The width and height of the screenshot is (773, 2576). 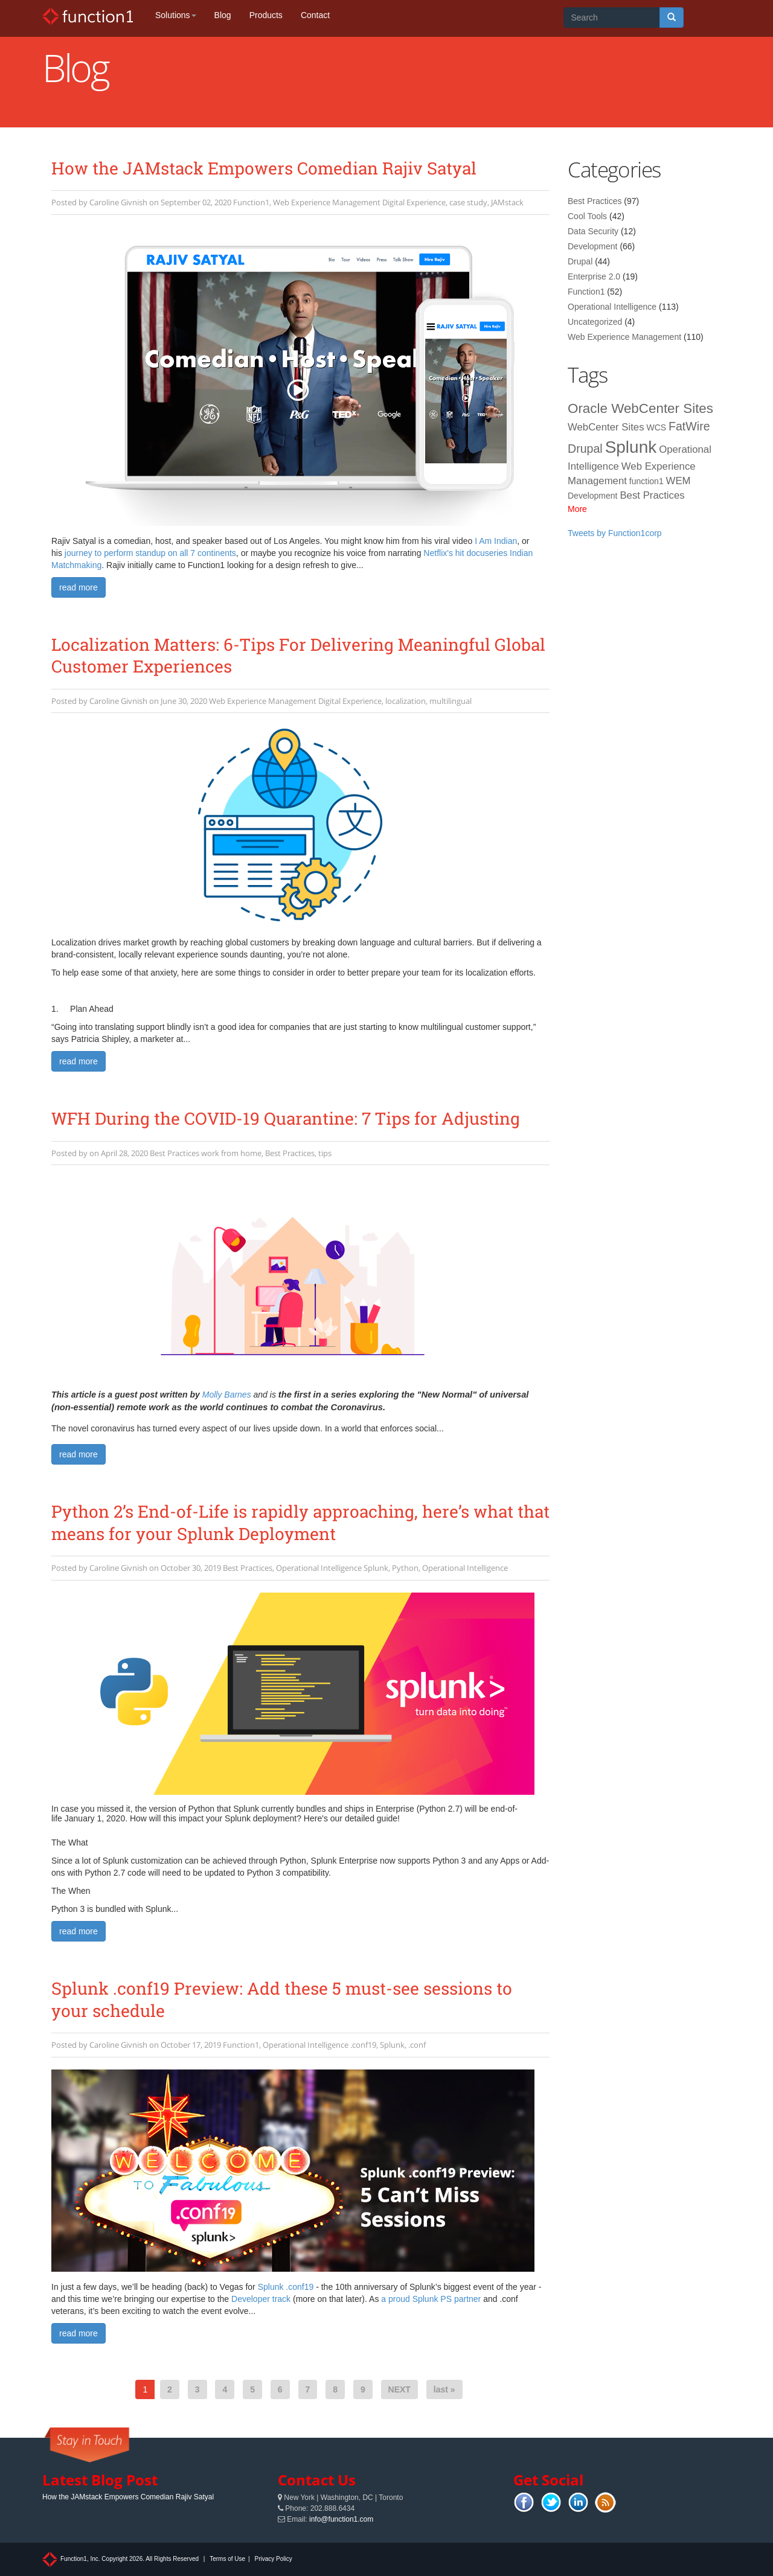 I want to click on multilingual, so click(x=450, y=700).